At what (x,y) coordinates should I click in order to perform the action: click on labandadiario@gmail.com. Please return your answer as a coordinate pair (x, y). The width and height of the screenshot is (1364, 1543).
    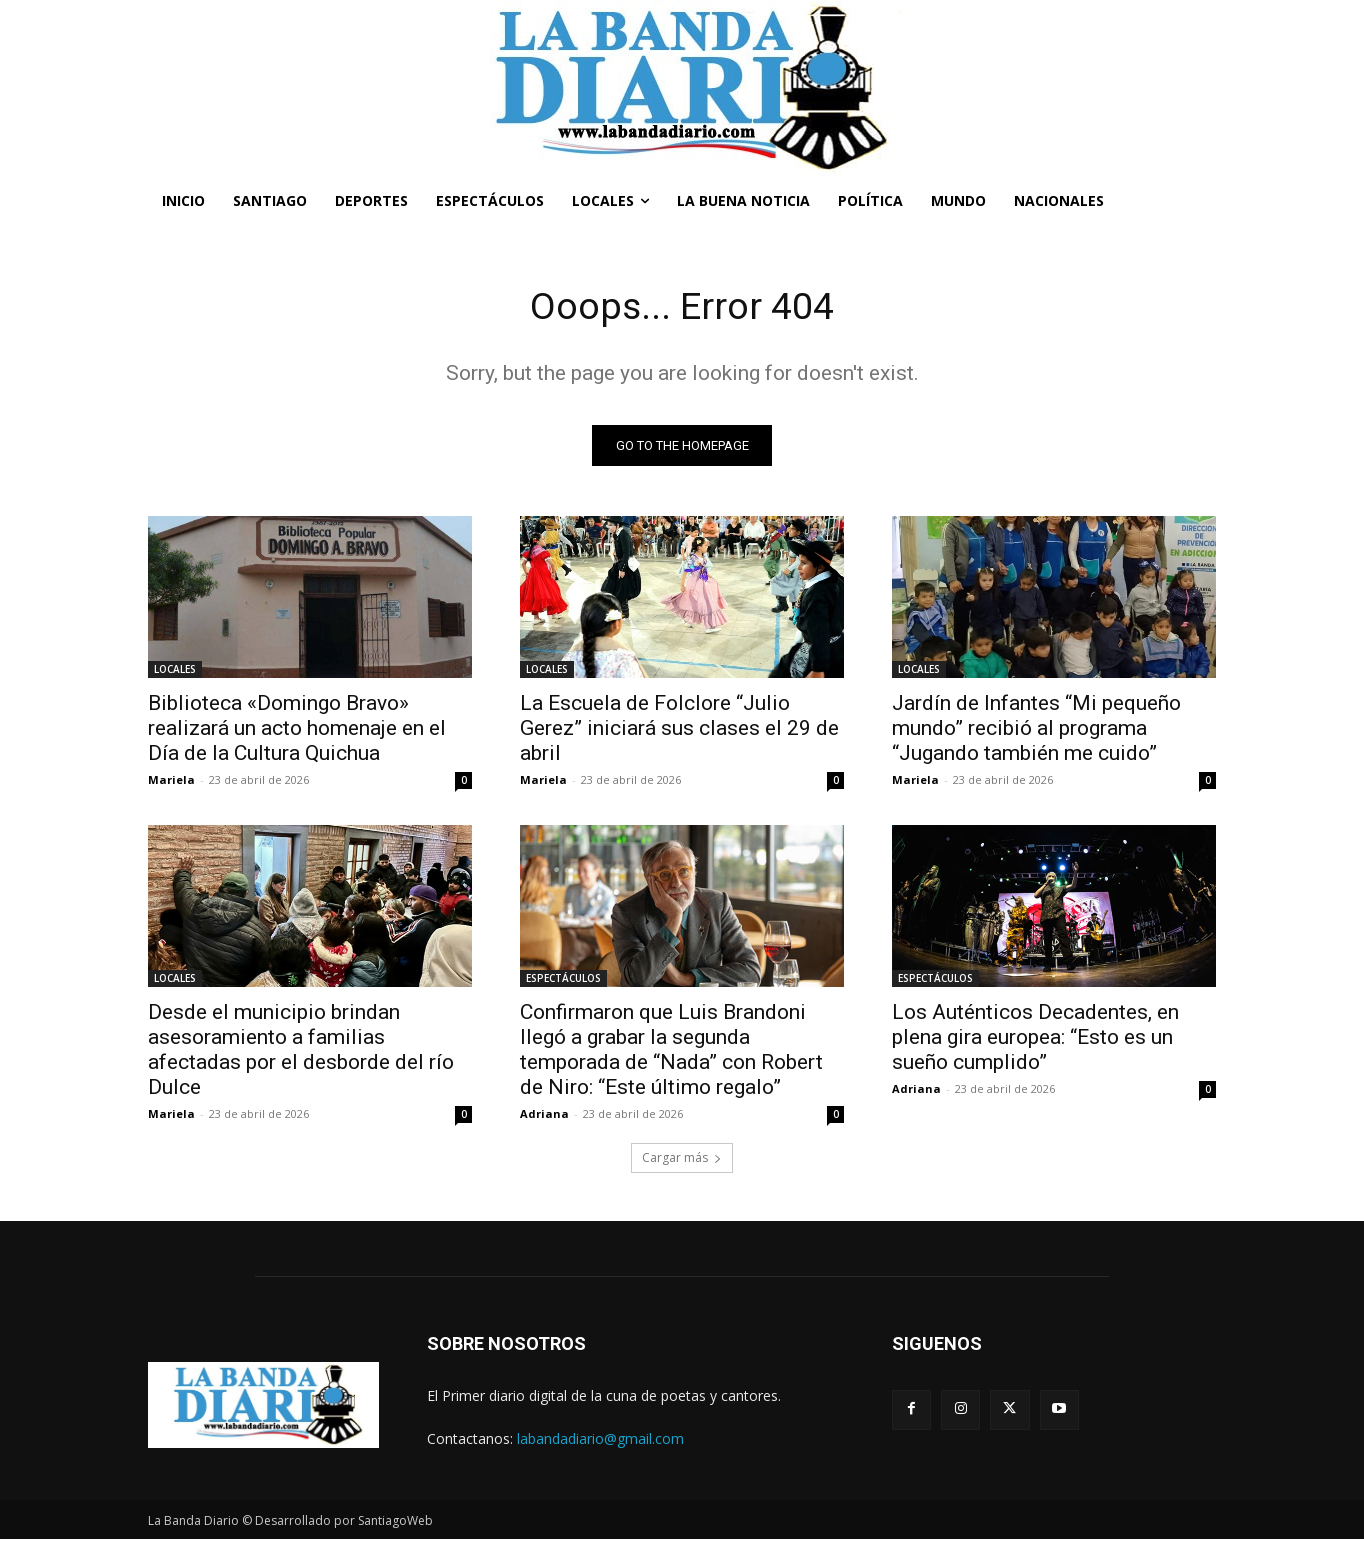
    Looking at the image, I should click on (600, 1441).